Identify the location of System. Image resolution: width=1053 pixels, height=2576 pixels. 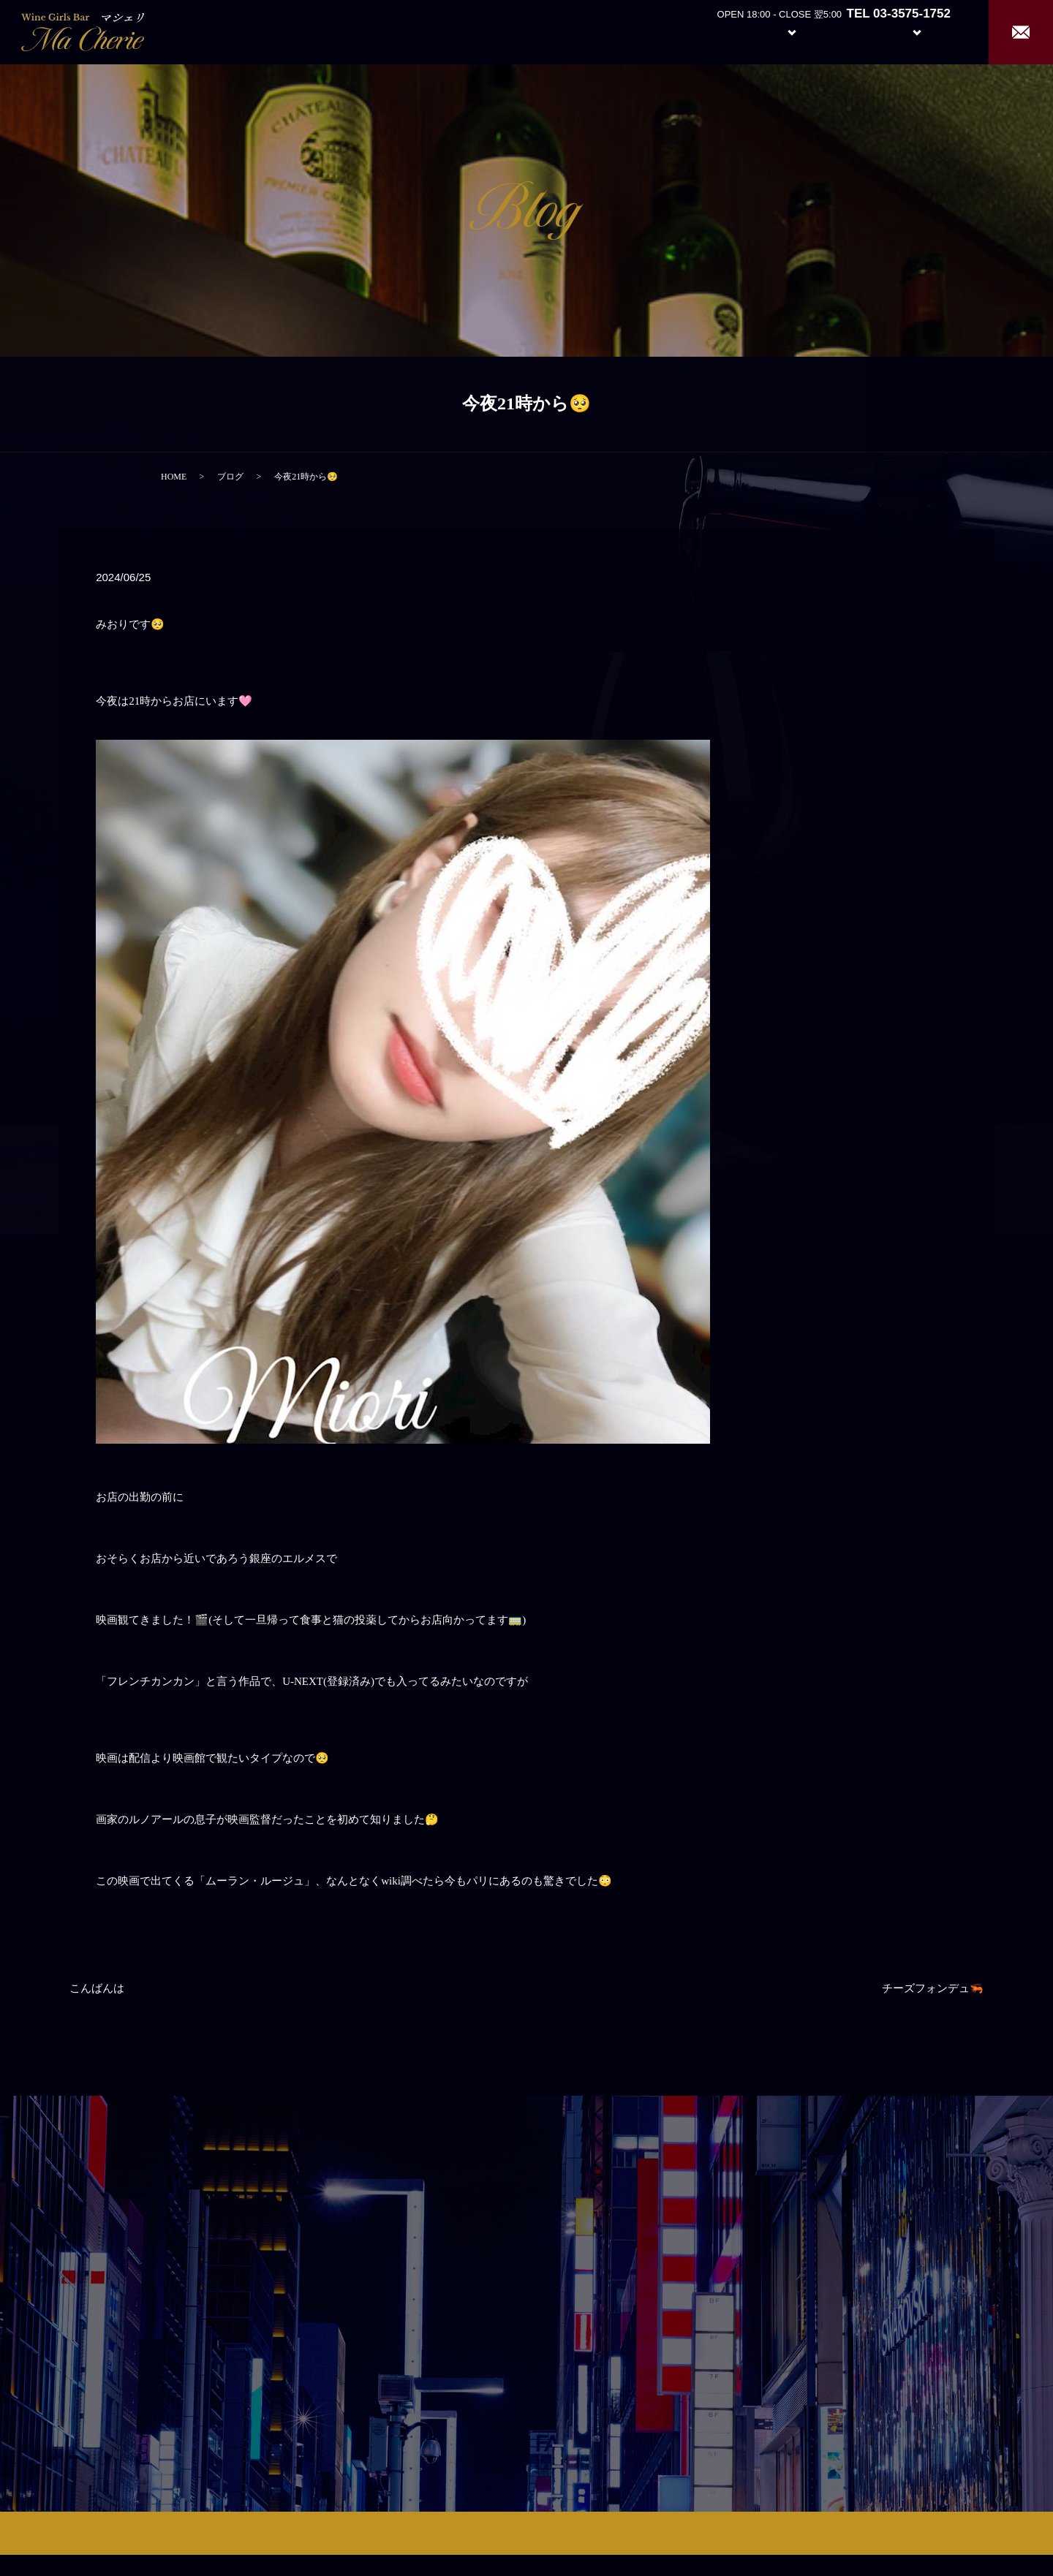
(781, 31).